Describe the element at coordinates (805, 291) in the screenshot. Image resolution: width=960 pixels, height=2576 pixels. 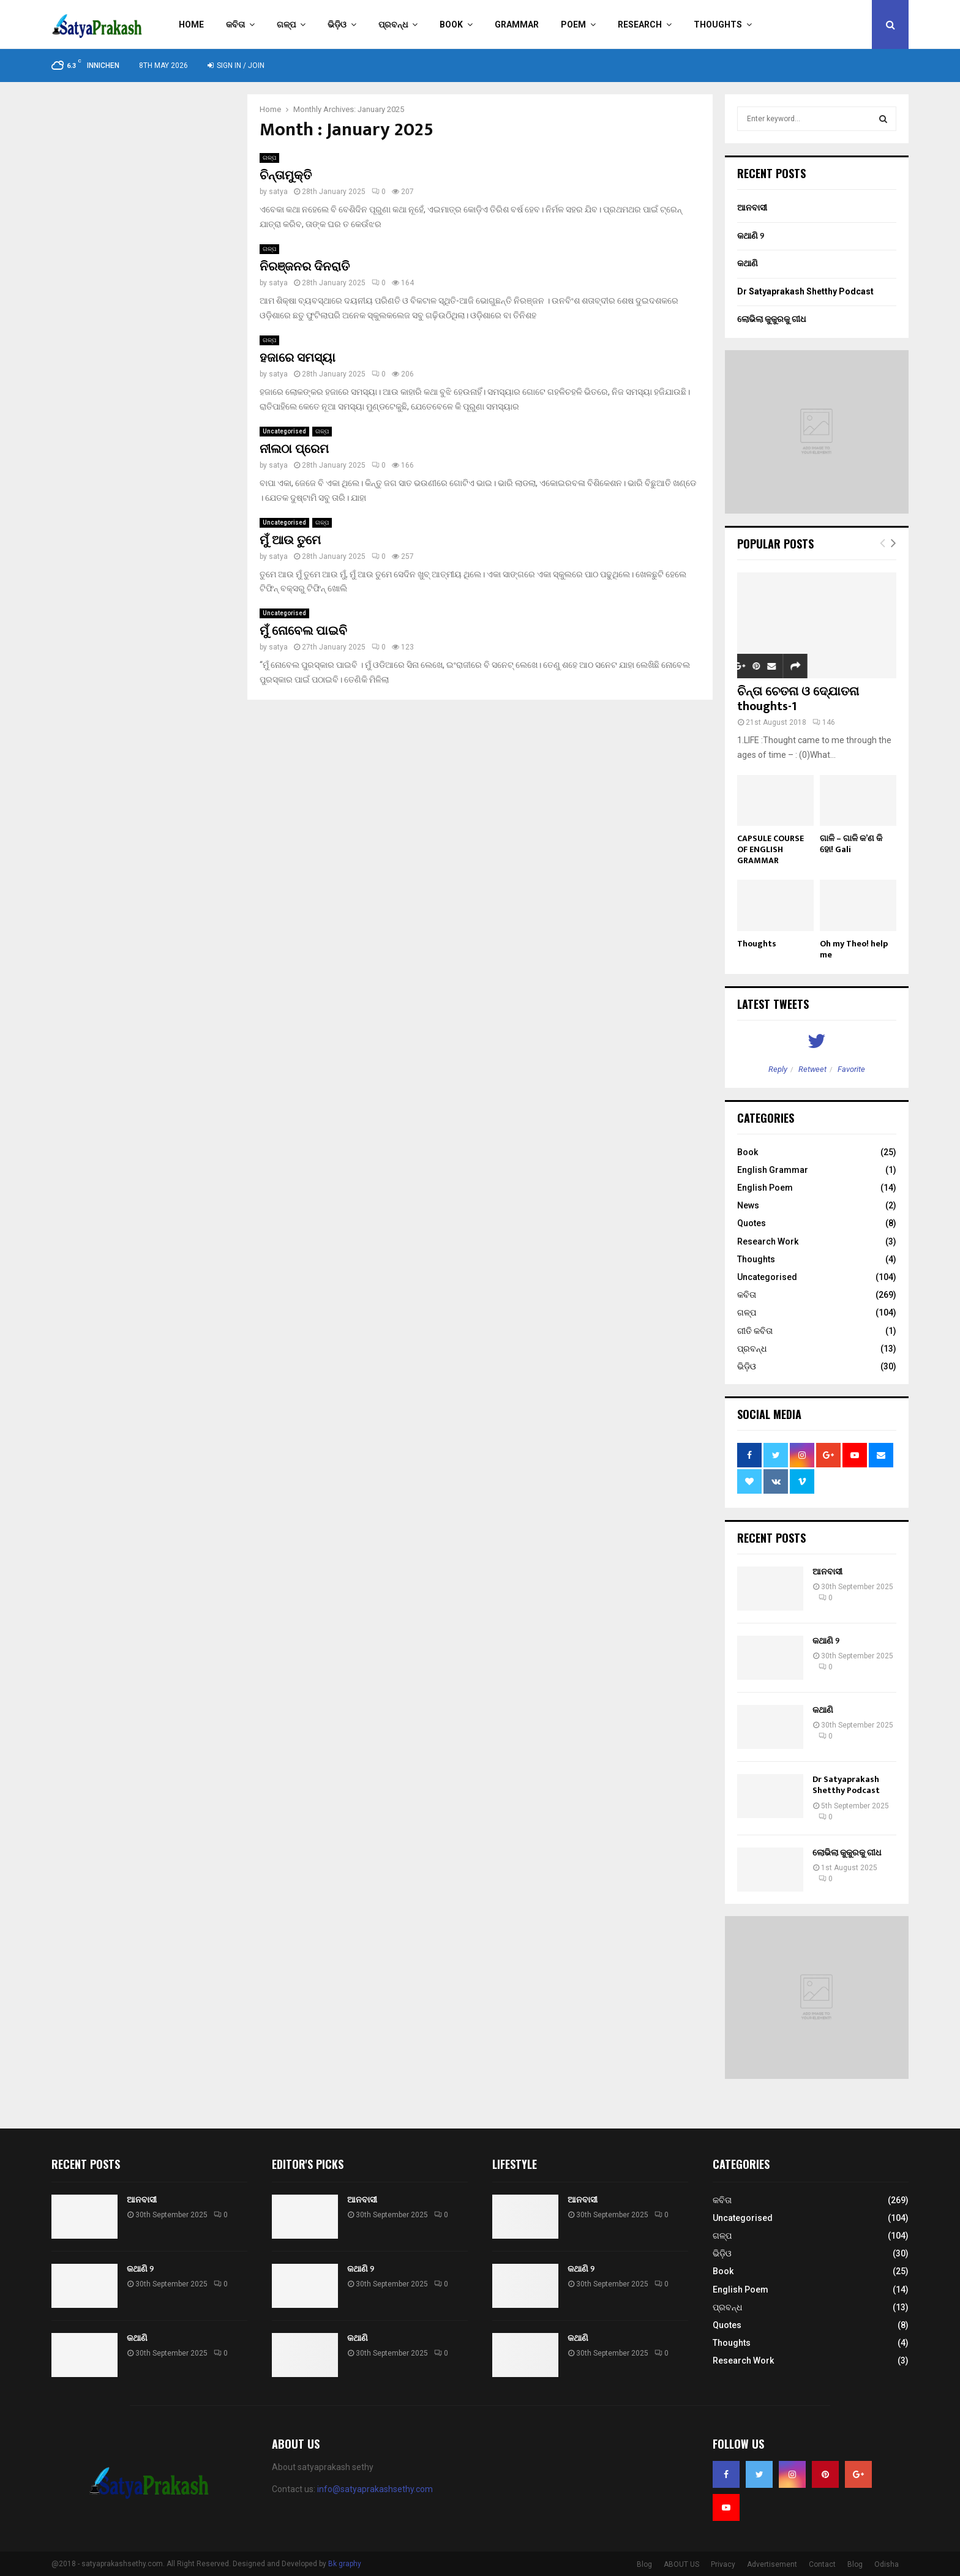
I see `Dr Satyaprakash Shetthy Podcast` at that location.